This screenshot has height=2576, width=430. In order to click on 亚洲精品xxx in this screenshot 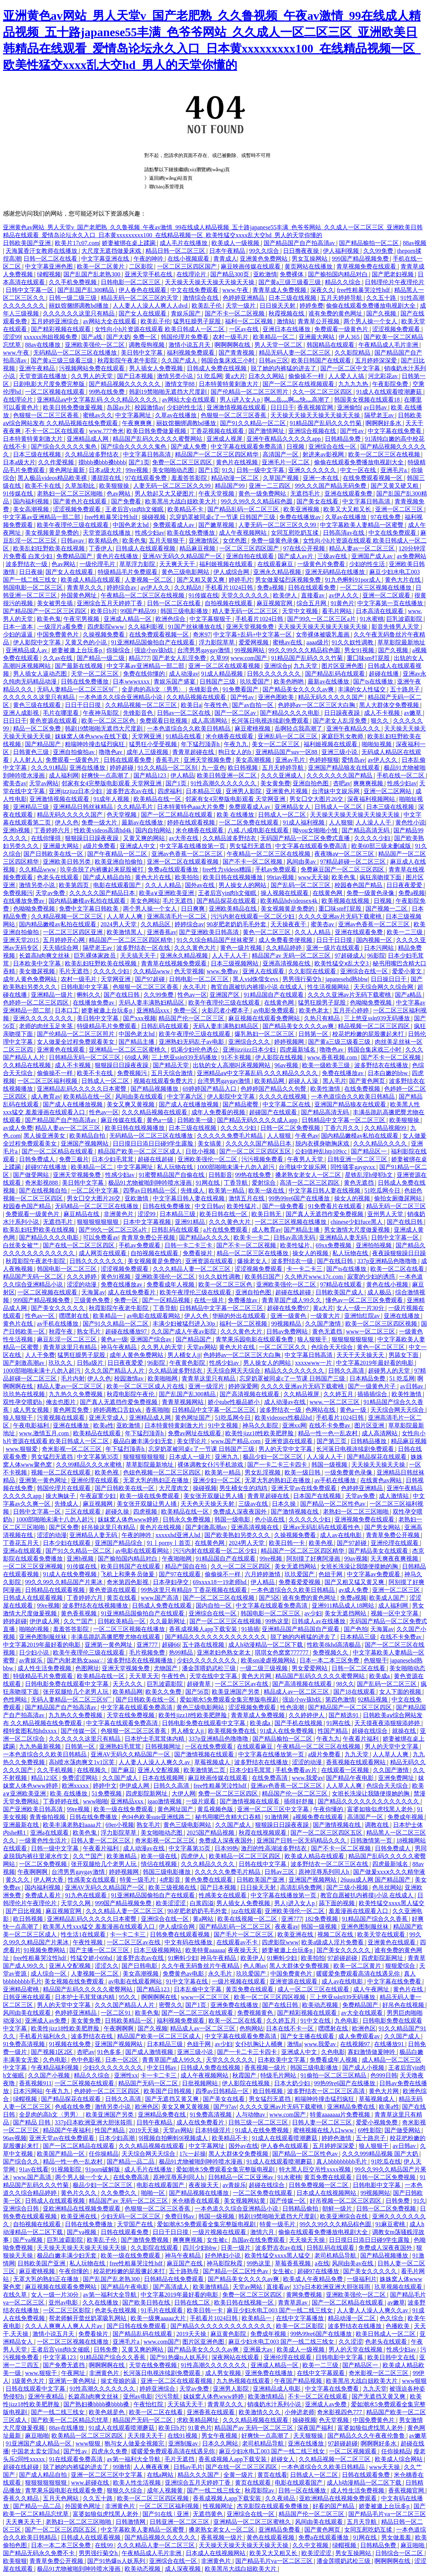, I will do `click(153, 1010)`.